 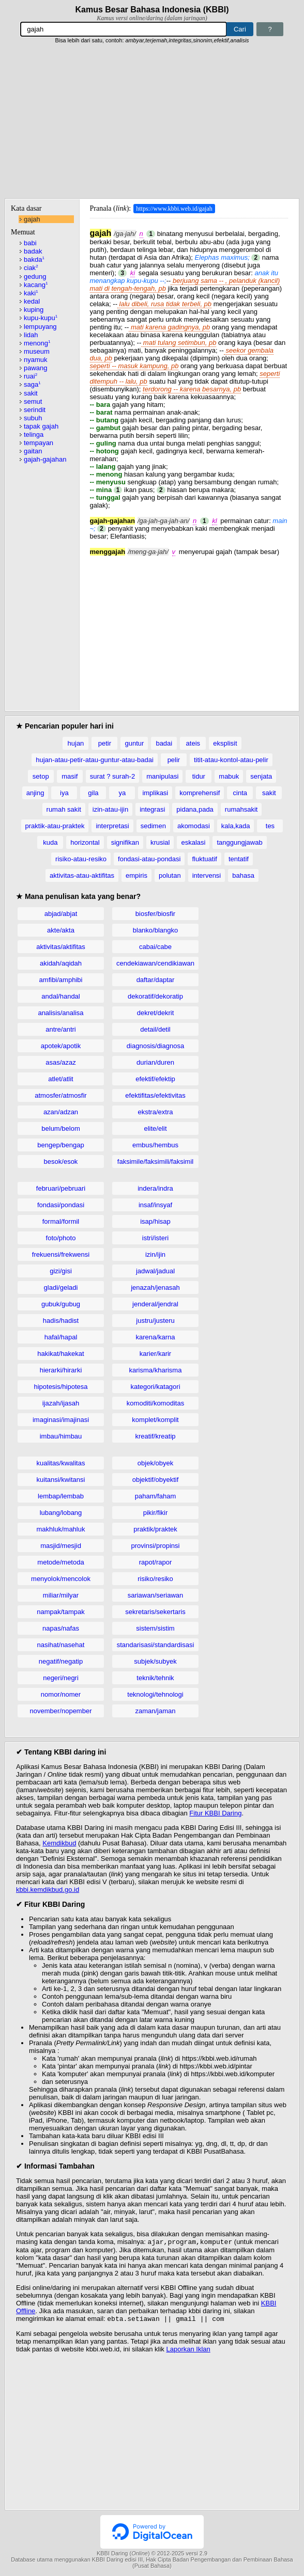 I want to click on paham/faham, so click(x=155, y=1496).